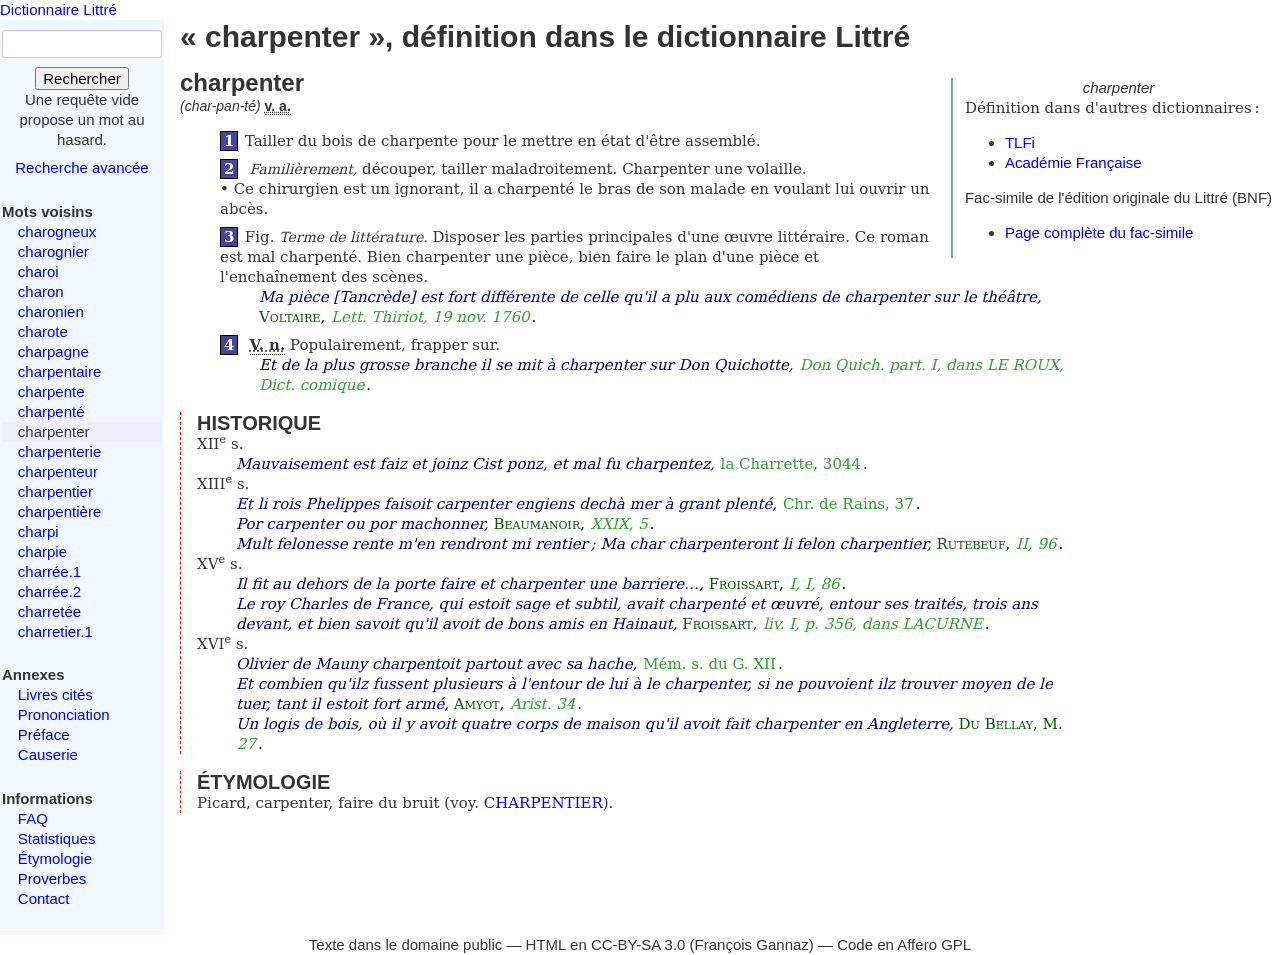 This screenshot has width=1280, height=955. I want to click on CC-BY-SA 3.0, so click(638, 944).